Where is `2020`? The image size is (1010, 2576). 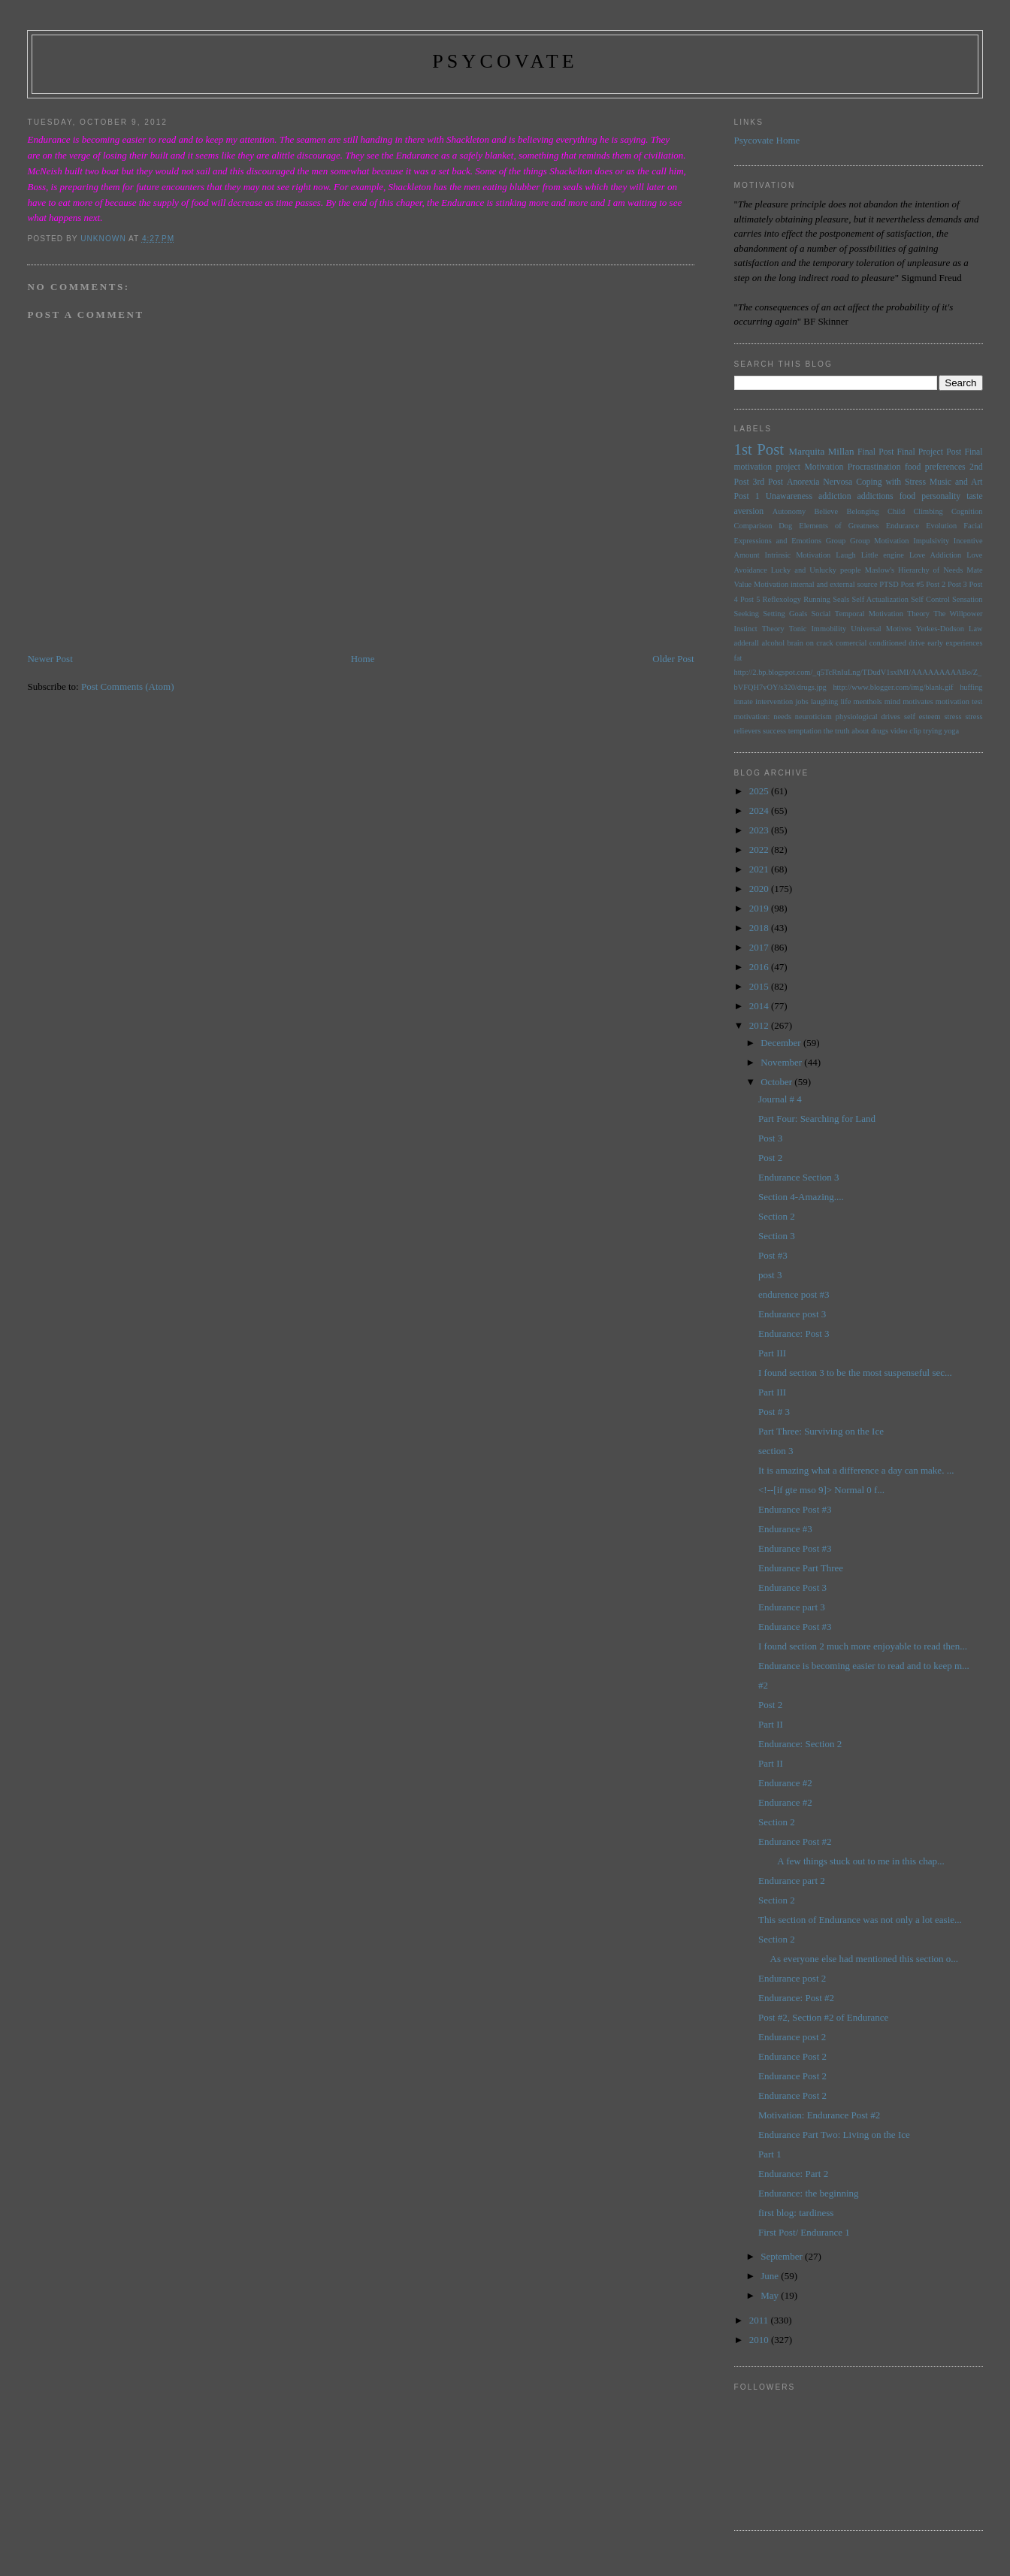 2020 is located at coordinates (760, 888).